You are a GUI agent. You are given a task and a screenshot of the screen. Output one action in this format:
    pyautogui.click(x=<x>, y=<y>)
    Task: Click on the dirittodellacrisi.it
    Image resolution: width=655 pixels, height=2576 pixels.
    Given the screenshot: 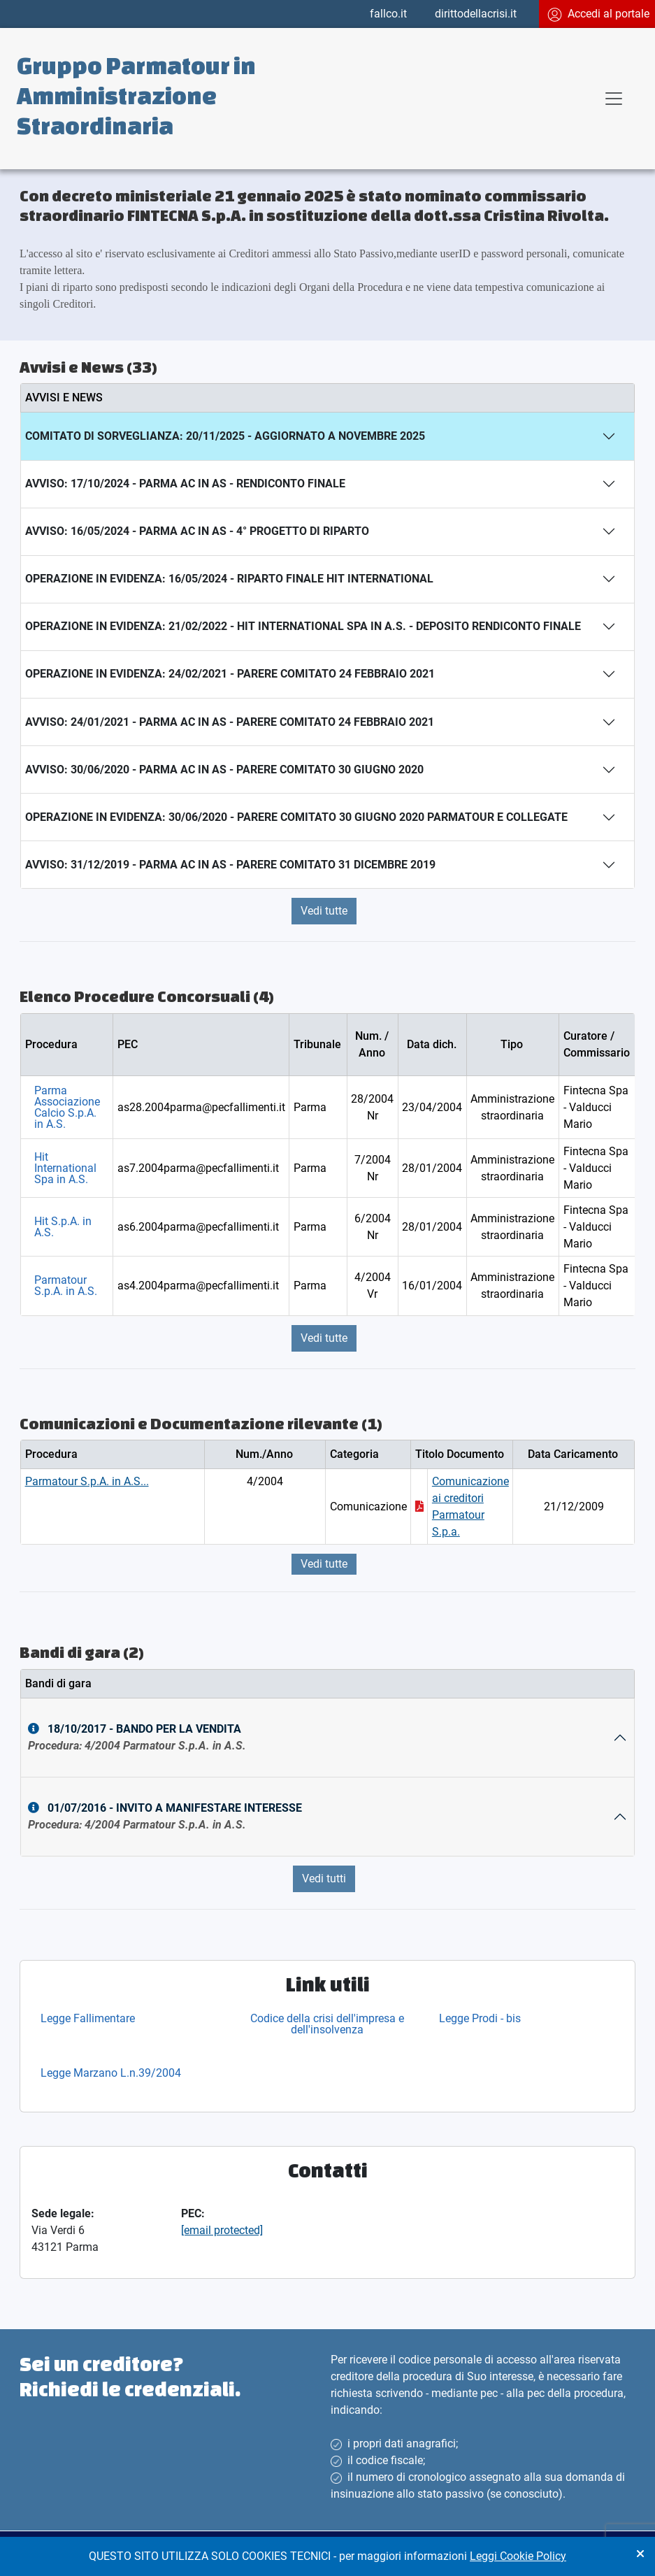 What is the action you would take?
    pyautogui.click(x=476, y=13)
    